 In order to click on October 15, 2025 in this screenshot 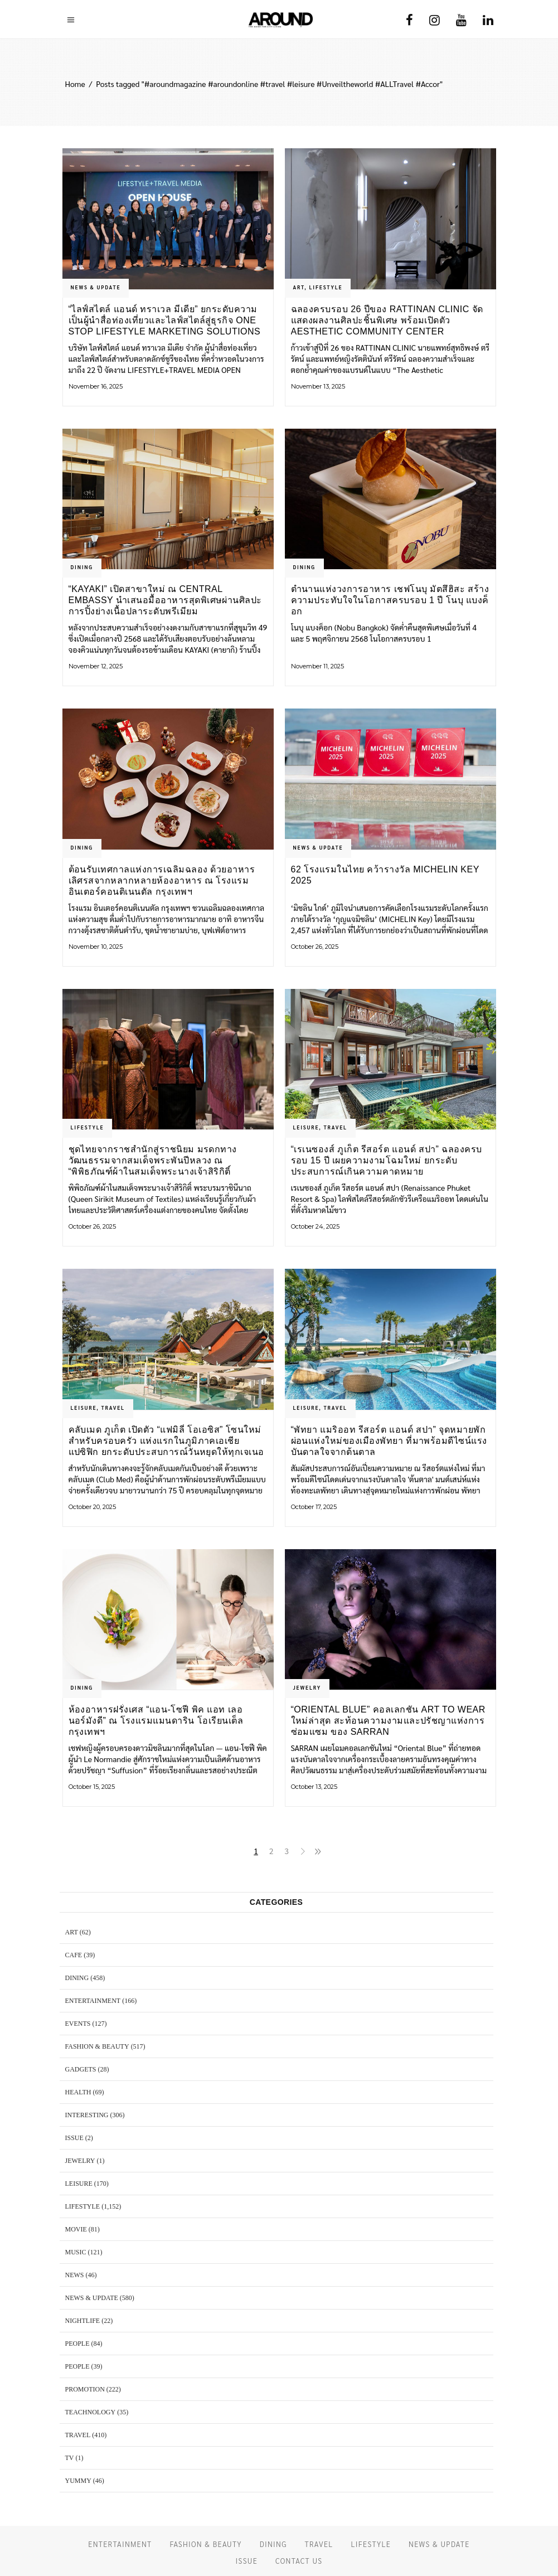, I will do `click(92, 1787)`.